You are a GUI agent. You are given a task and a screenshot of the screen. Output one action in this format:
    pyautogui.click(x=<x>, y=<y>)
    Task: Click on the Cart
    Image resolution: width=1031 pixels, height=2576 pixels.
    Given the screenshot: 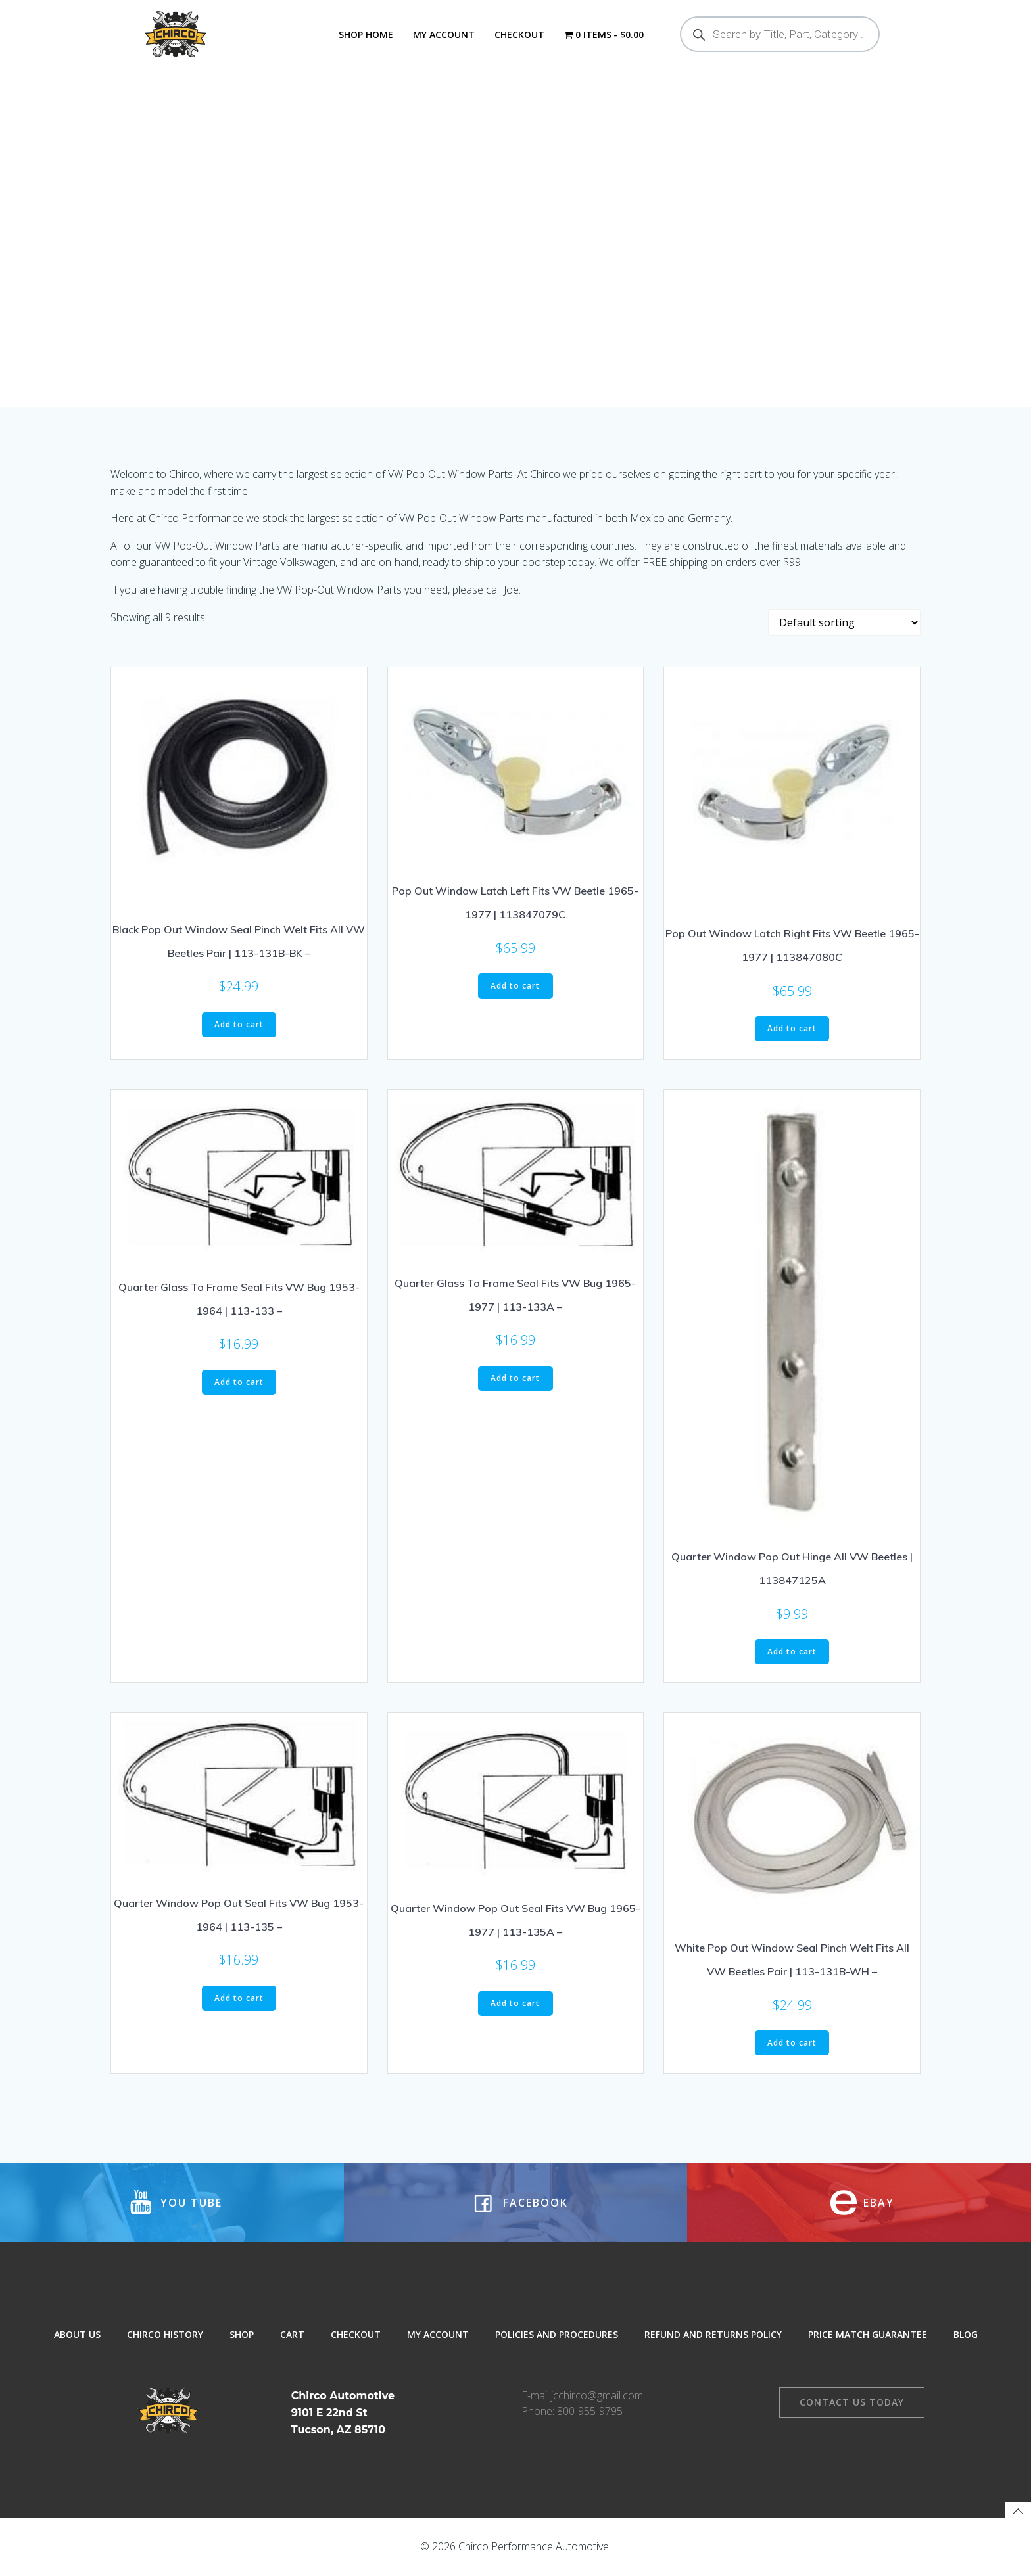 What is the action you would take?
    pyautogui.click(x=292, y=2334)
    